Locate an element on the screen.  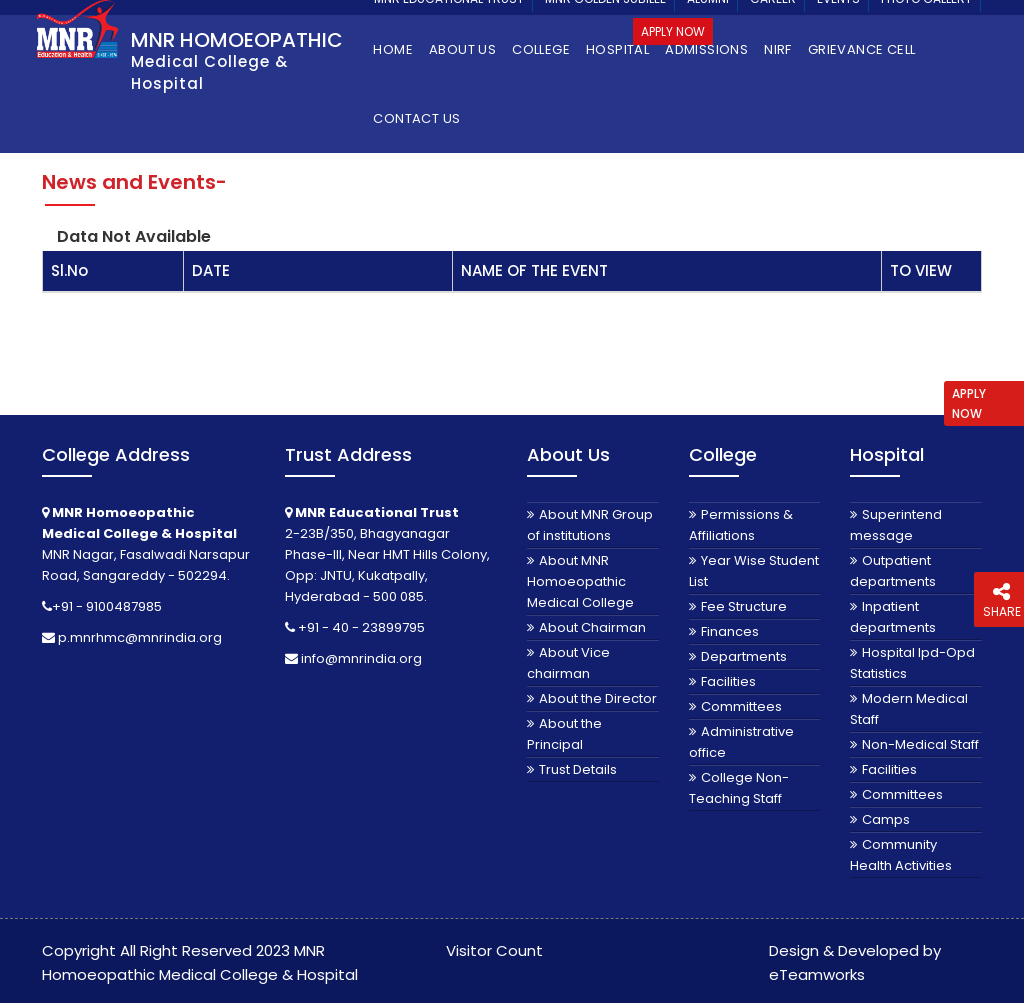
Facilities is located at coordinates (728, 681).